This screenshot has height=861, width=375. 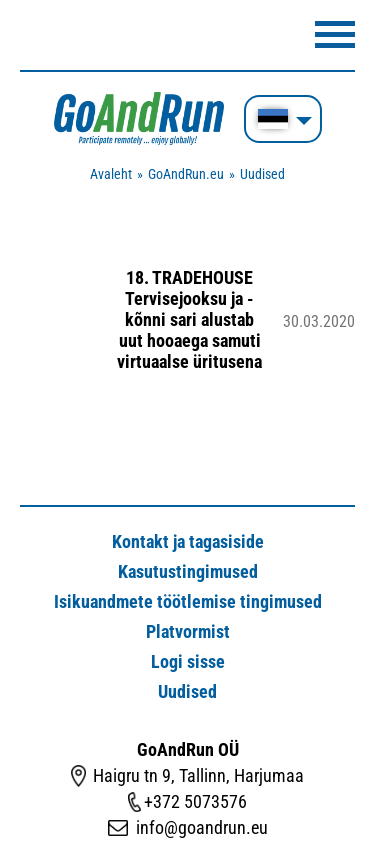 I want to click on GoAndRun.eu, so click(x=186, y=174).